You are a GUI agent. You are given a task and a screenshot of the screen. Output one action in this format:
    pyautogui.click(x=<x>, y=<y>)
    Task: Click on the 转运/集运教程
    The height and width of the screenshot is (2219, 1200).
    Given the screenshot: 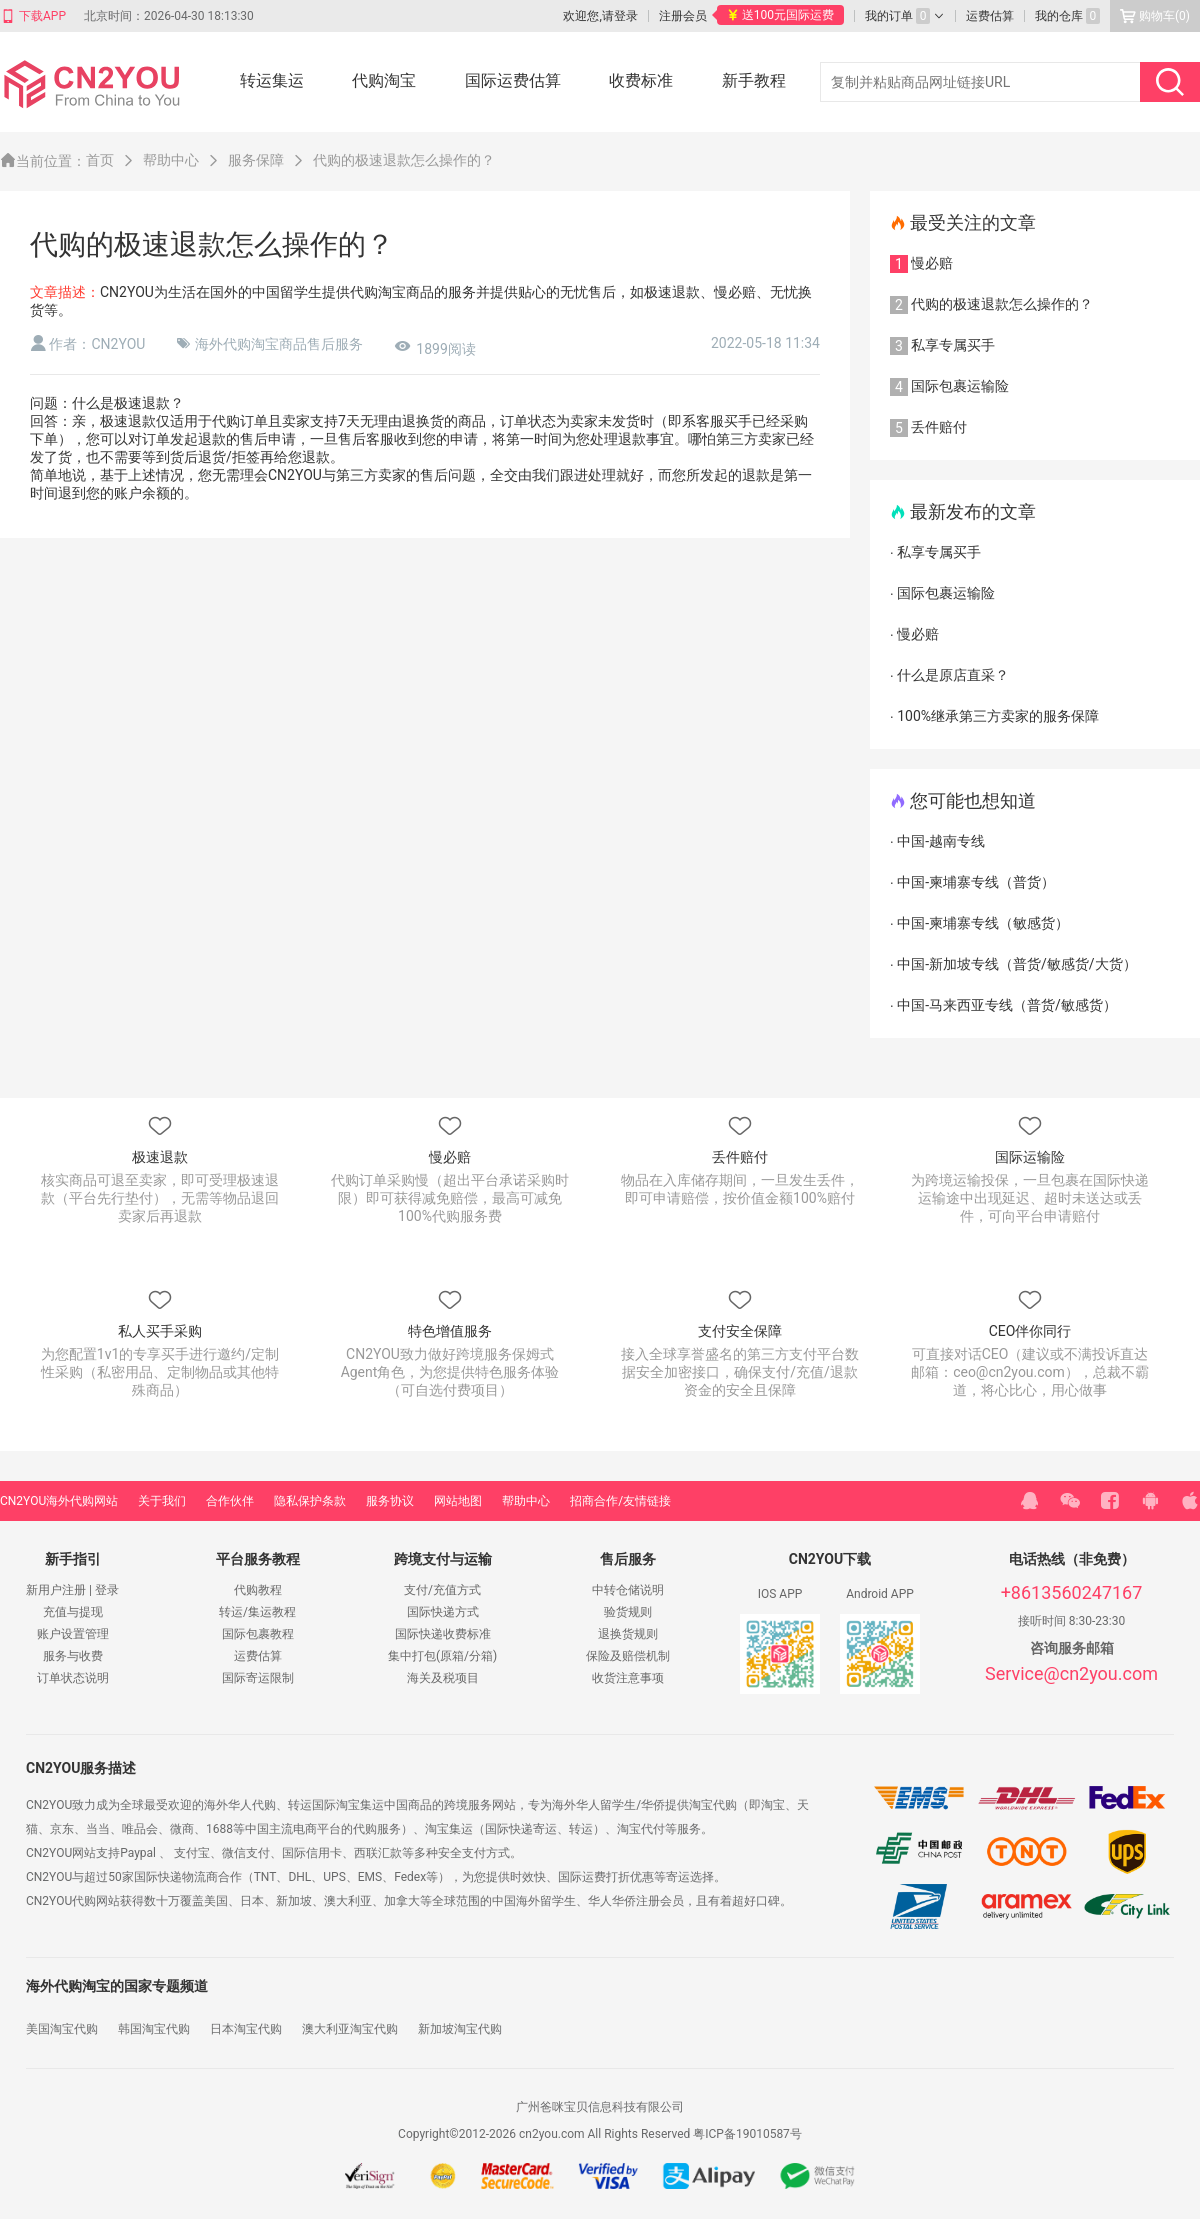 What is the action you would take?
    pyautogui.click(x=257, y=1612)
    